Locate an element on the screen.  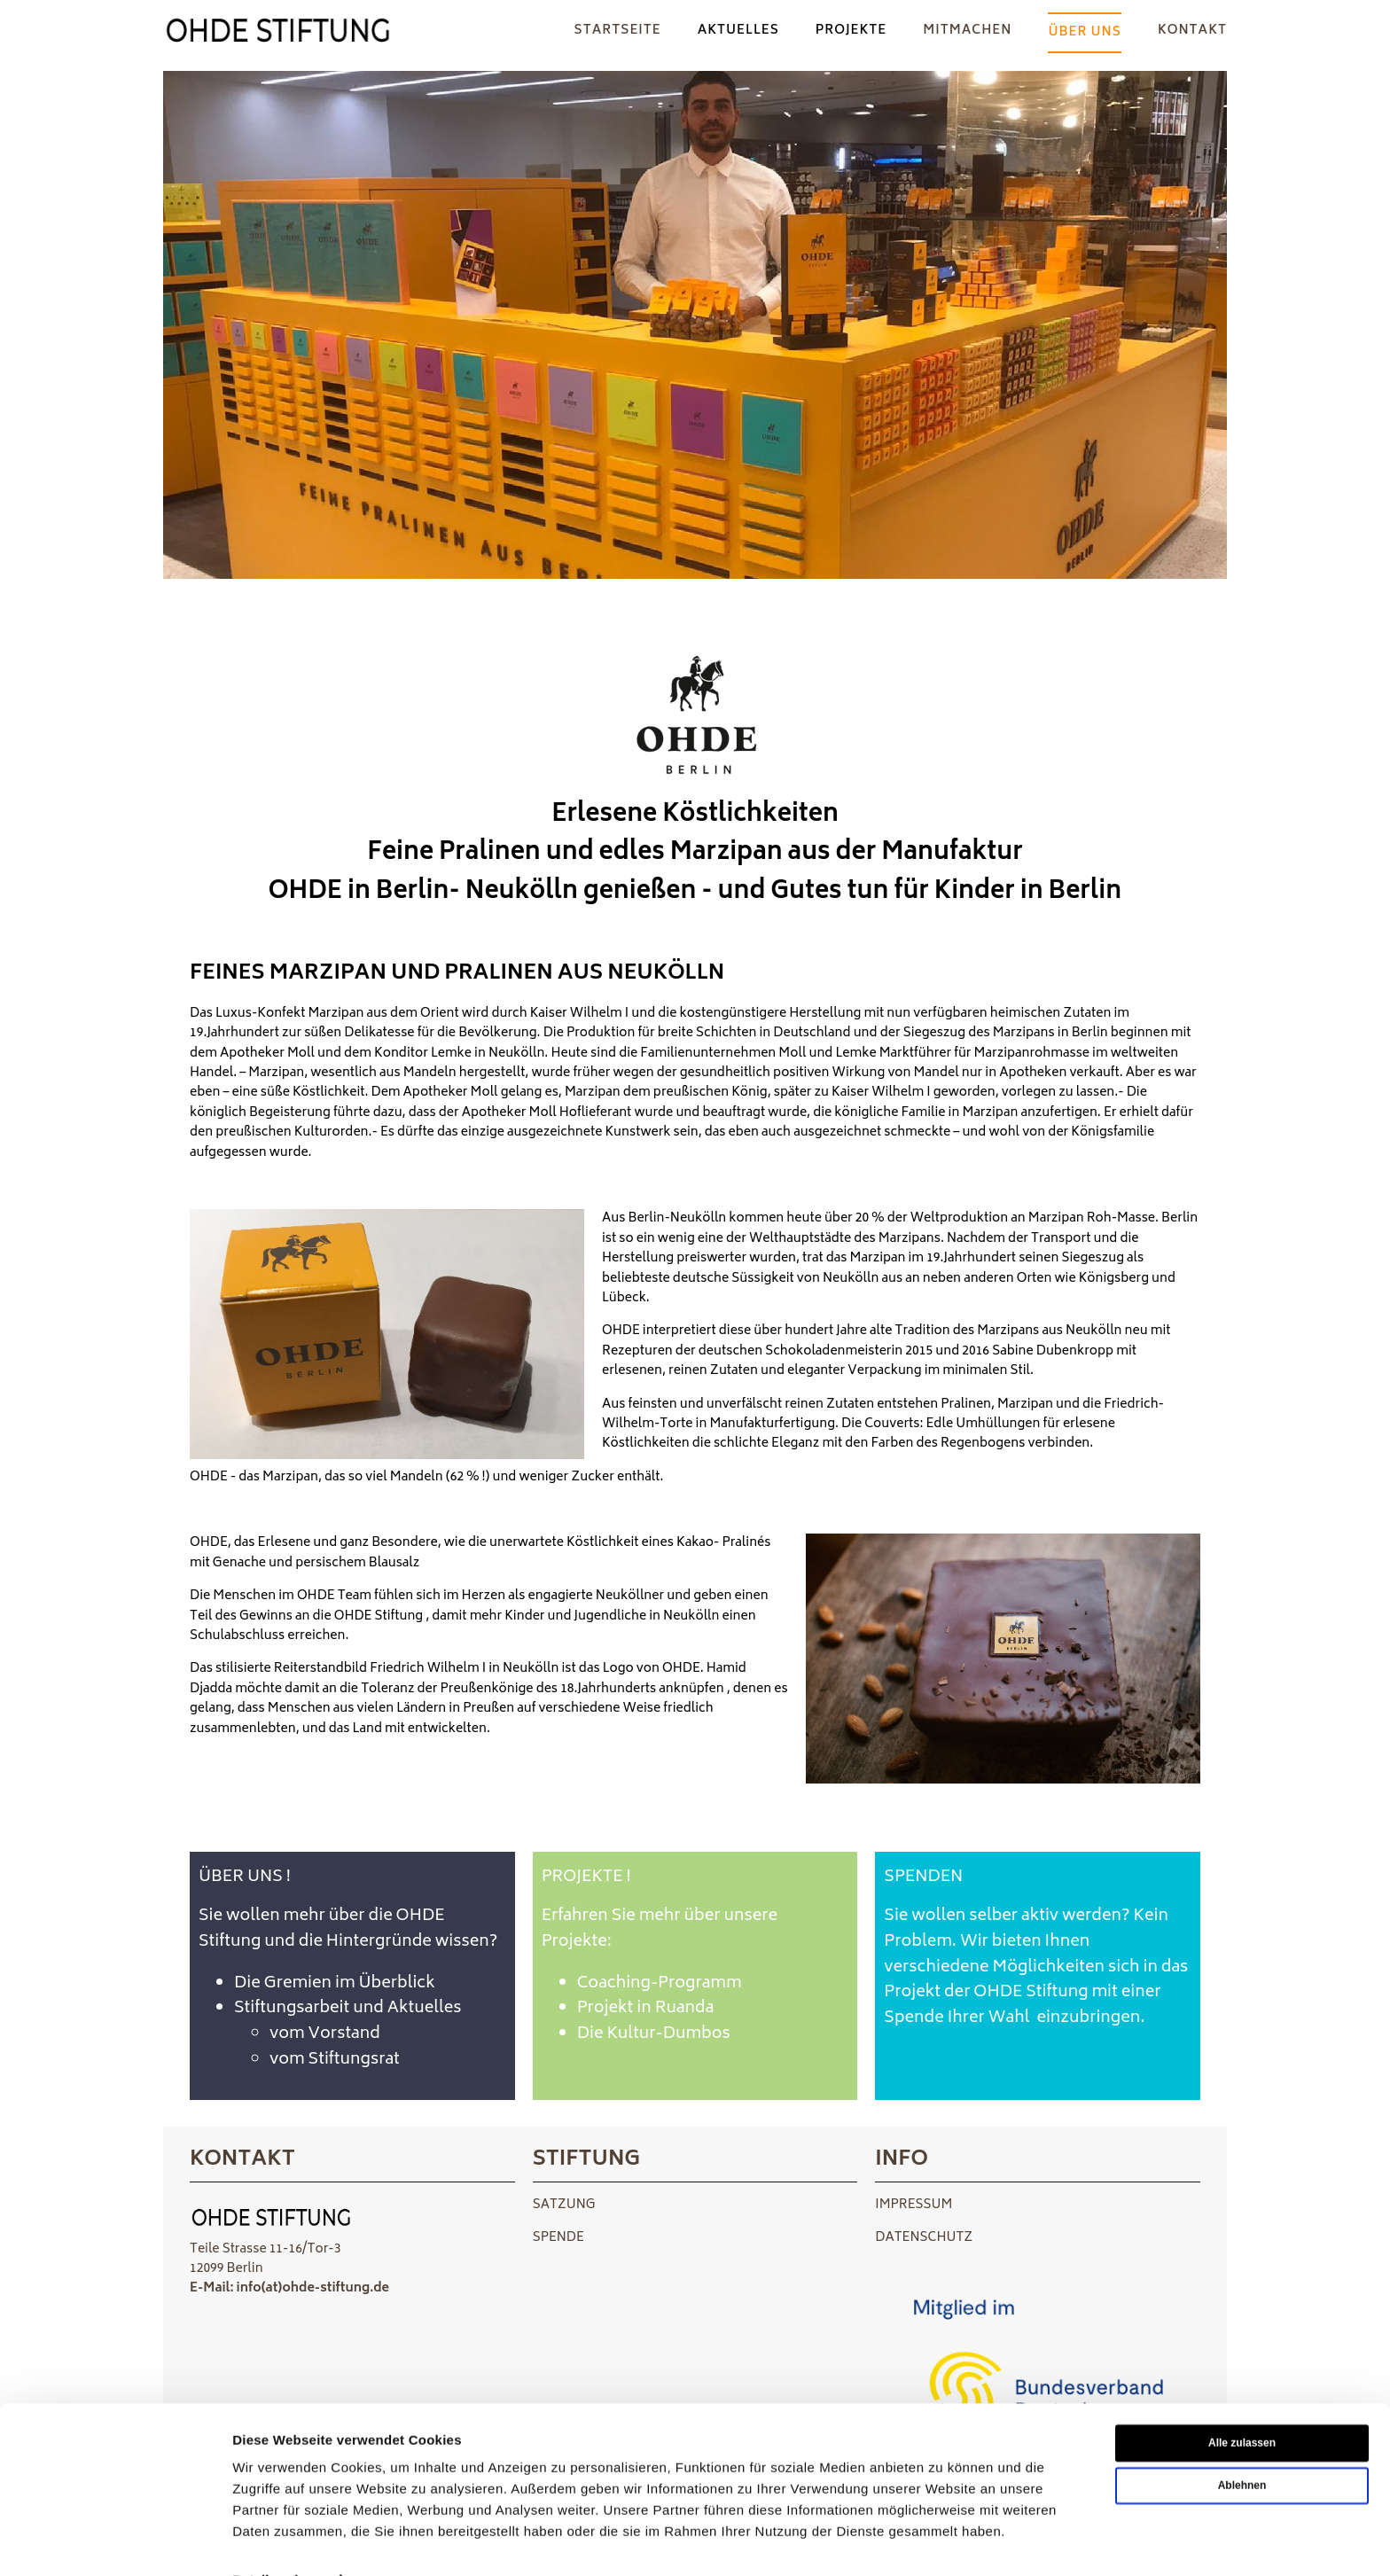
E-Mail: info(at)ohde-stiftung.de is located at coordinates (289, 2288).